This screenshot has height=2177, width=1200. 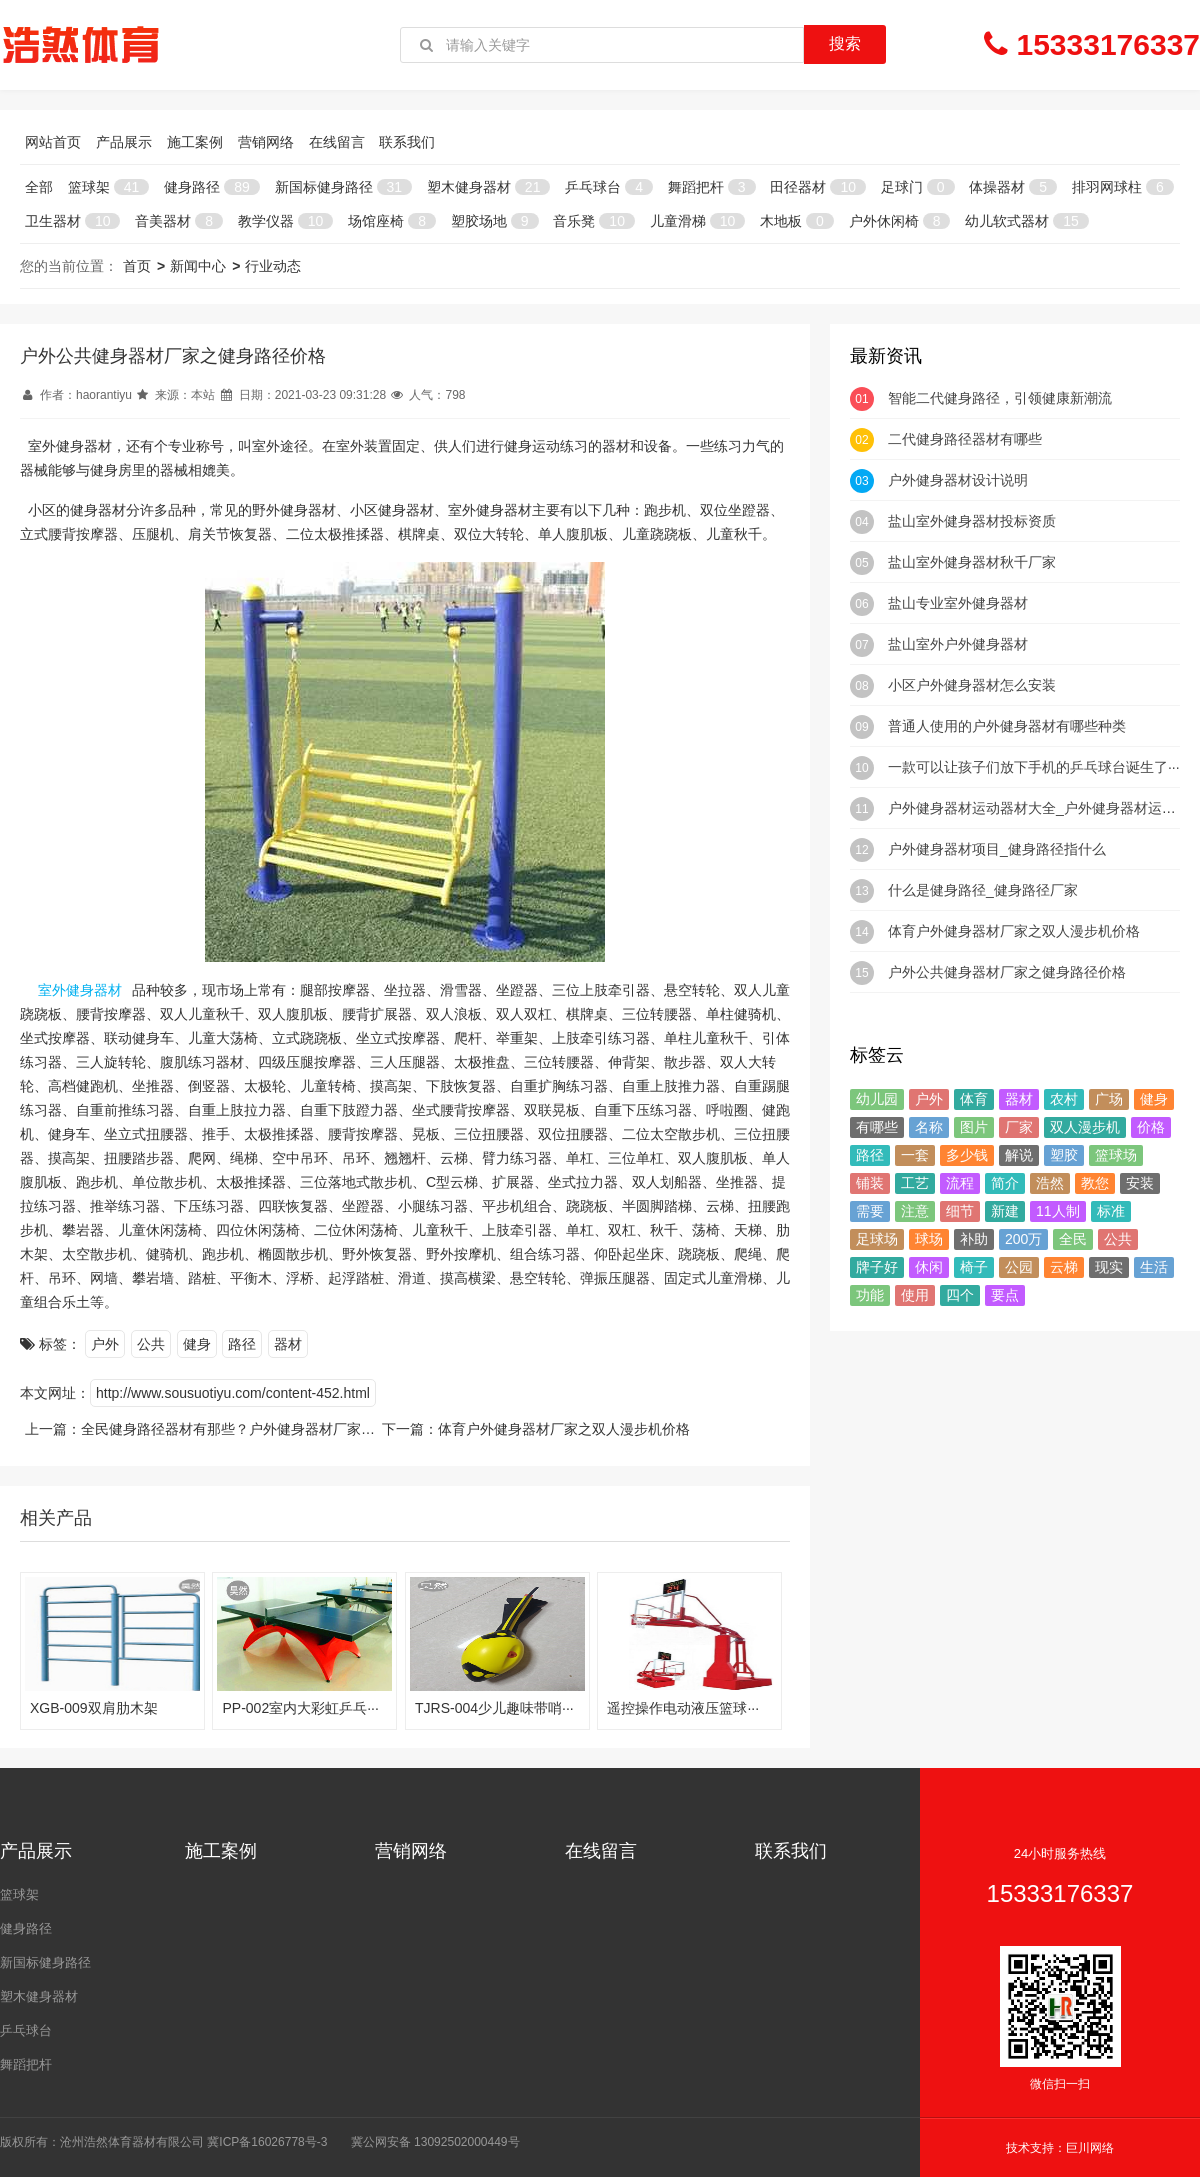 What do you see at coordinates (974, 1239) in the screenshot?
I see `补助` at bounding box center [974, 1239].